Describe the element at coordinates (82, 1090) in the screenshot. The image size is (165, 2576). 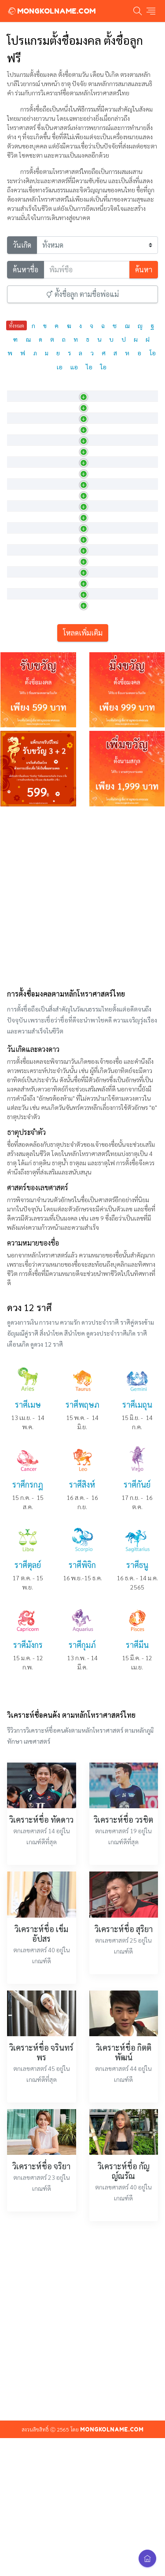
I see `[Advertisement]` at that location.